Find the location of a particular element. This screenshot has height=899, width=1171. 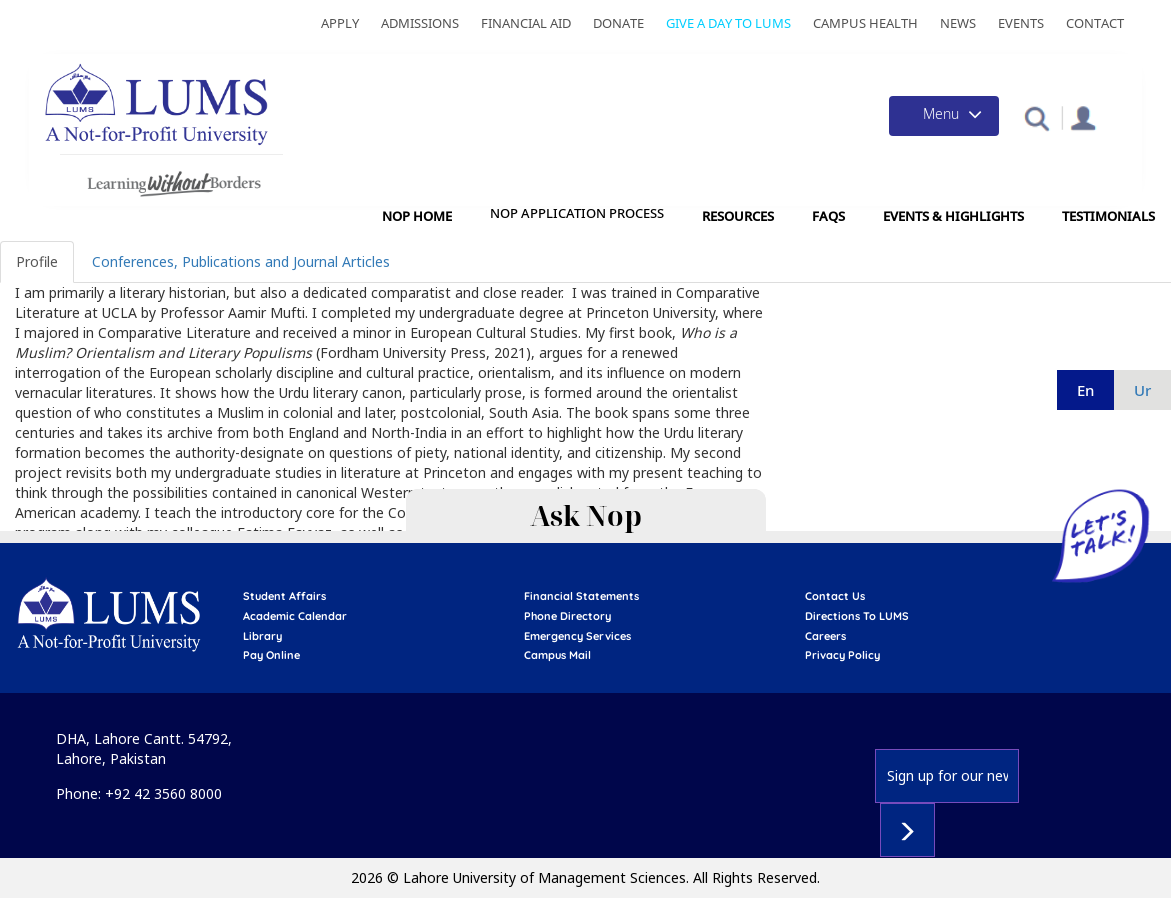

Resources is located at coordinates (738, 216).